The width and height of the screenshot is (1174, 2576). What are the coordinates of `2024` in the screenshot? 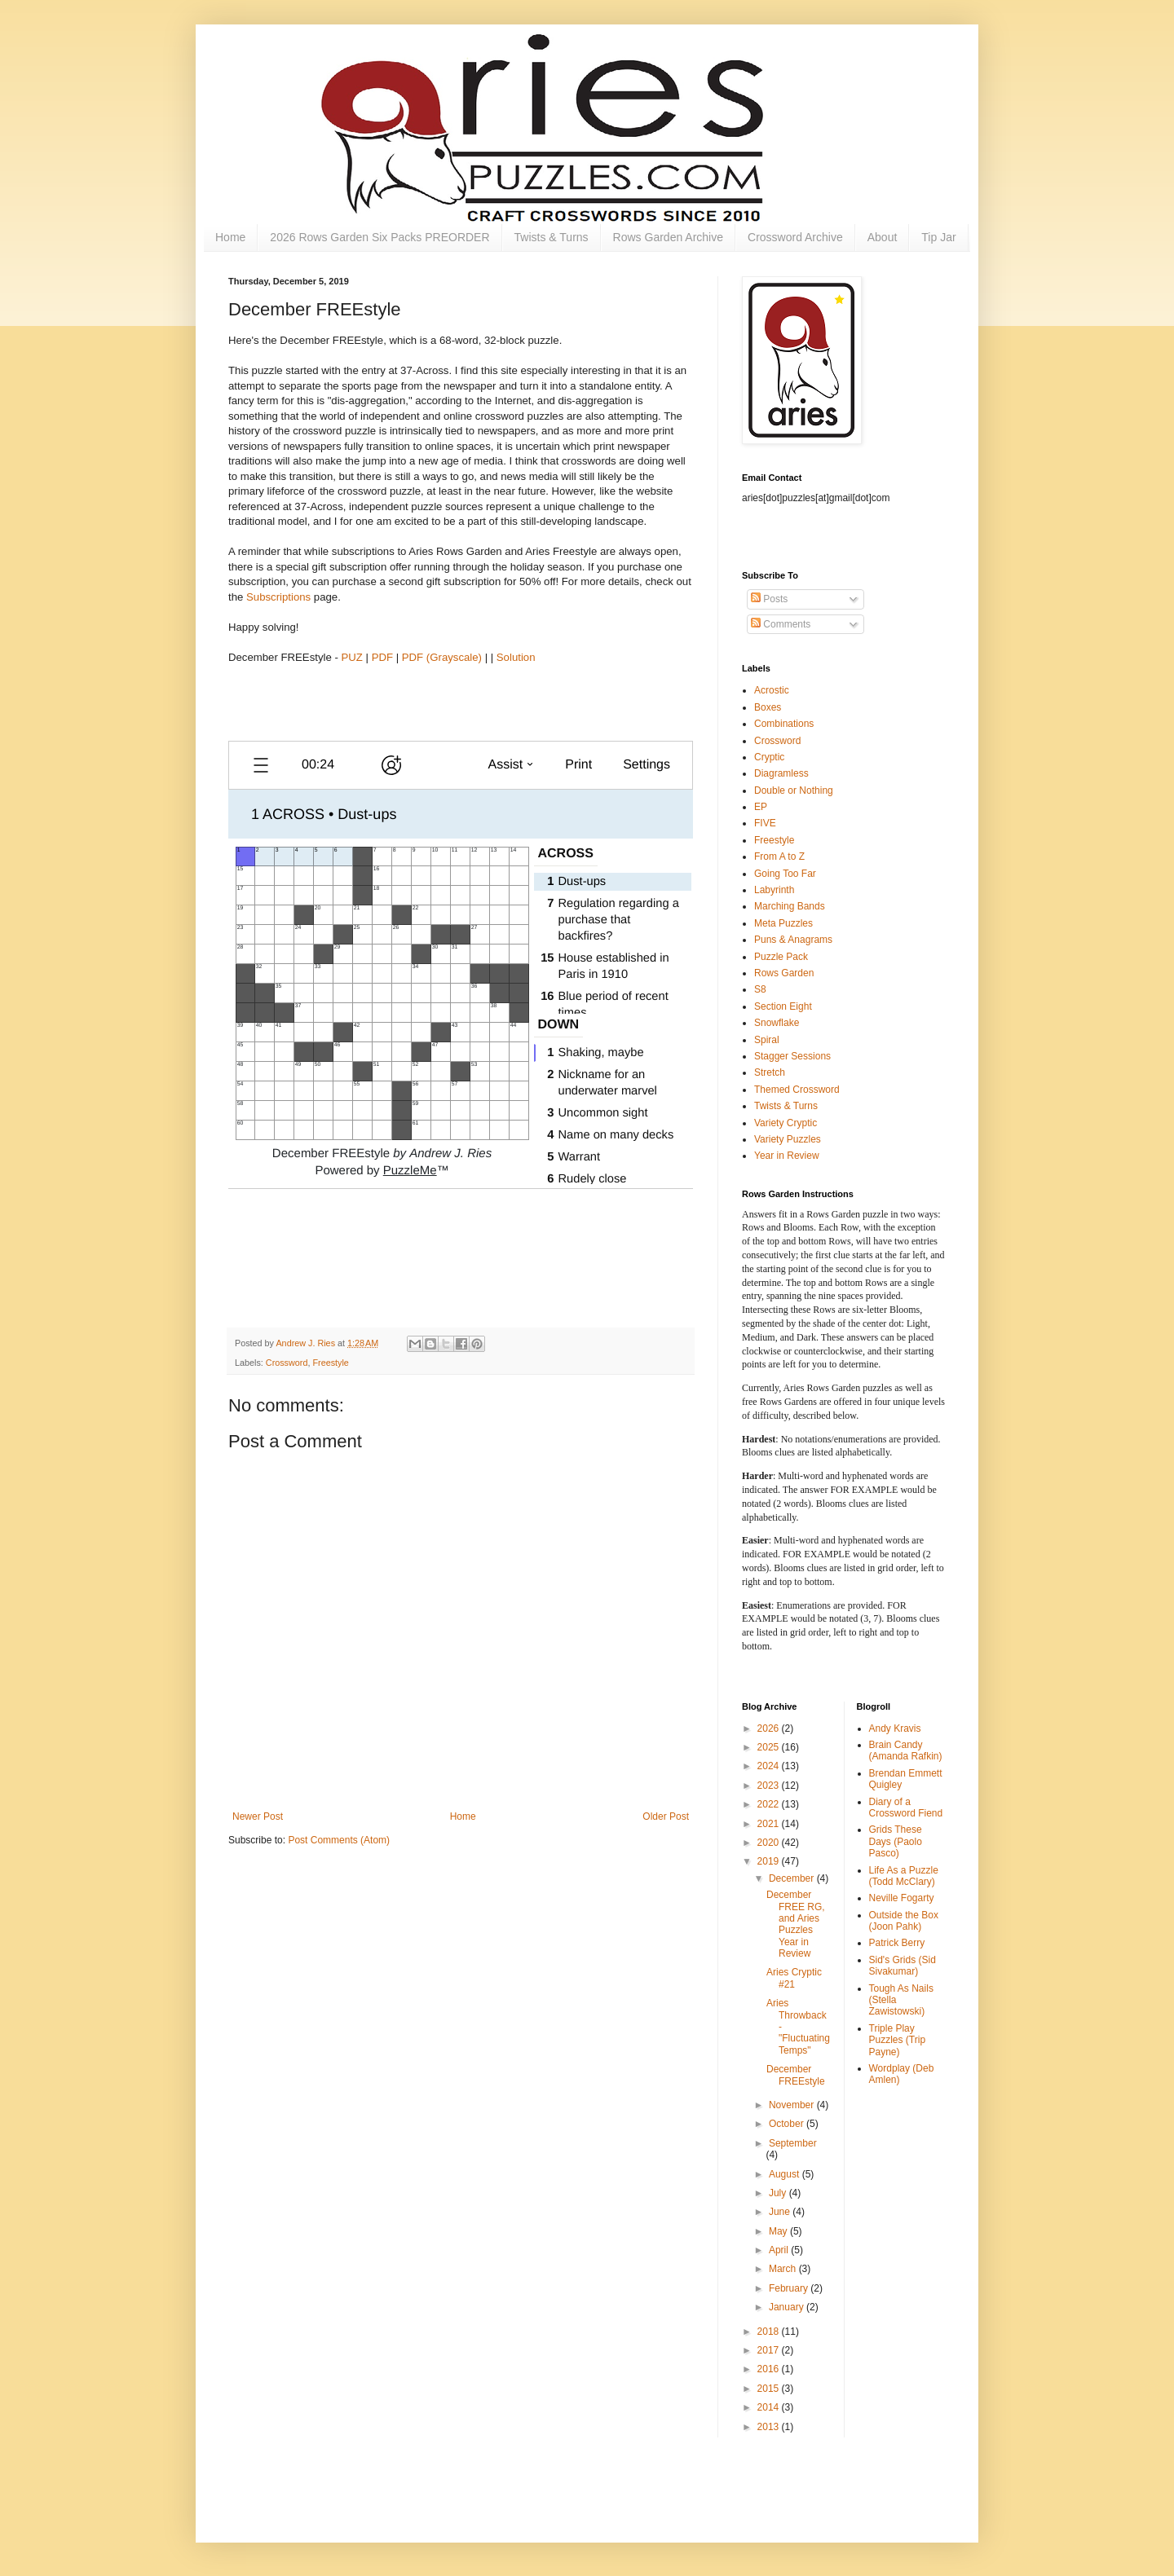 It's located at (769, 1766).